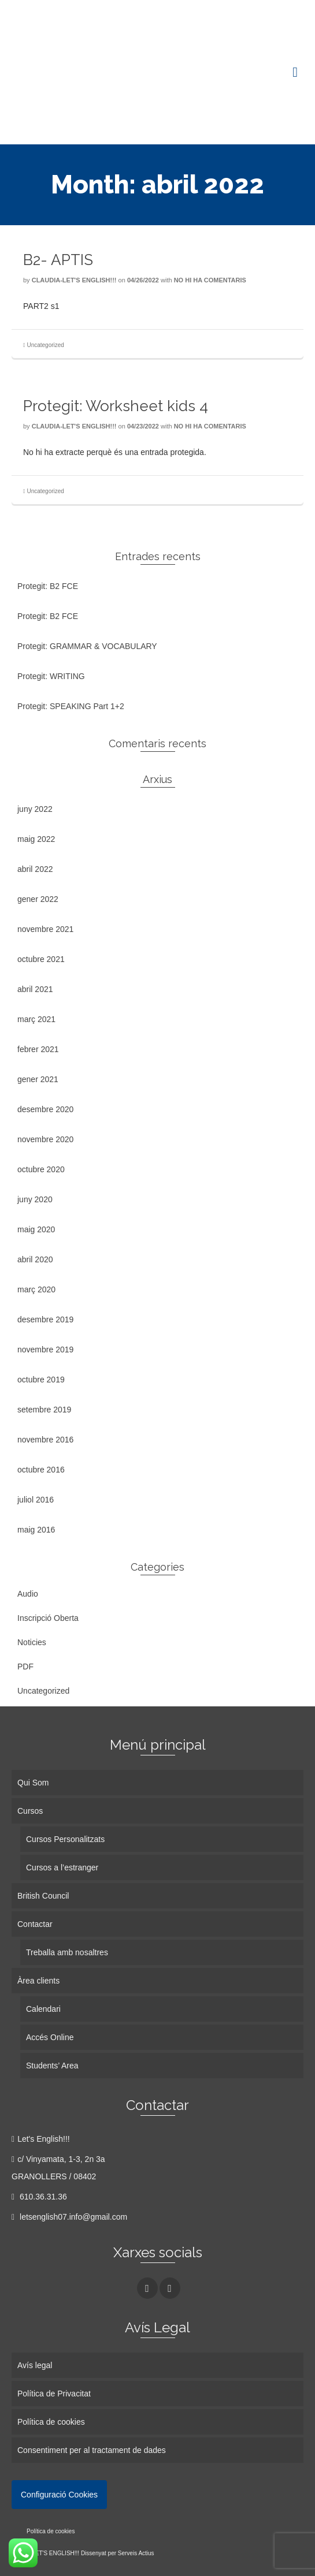  I want to click on abril 2021, so click(35, 989).